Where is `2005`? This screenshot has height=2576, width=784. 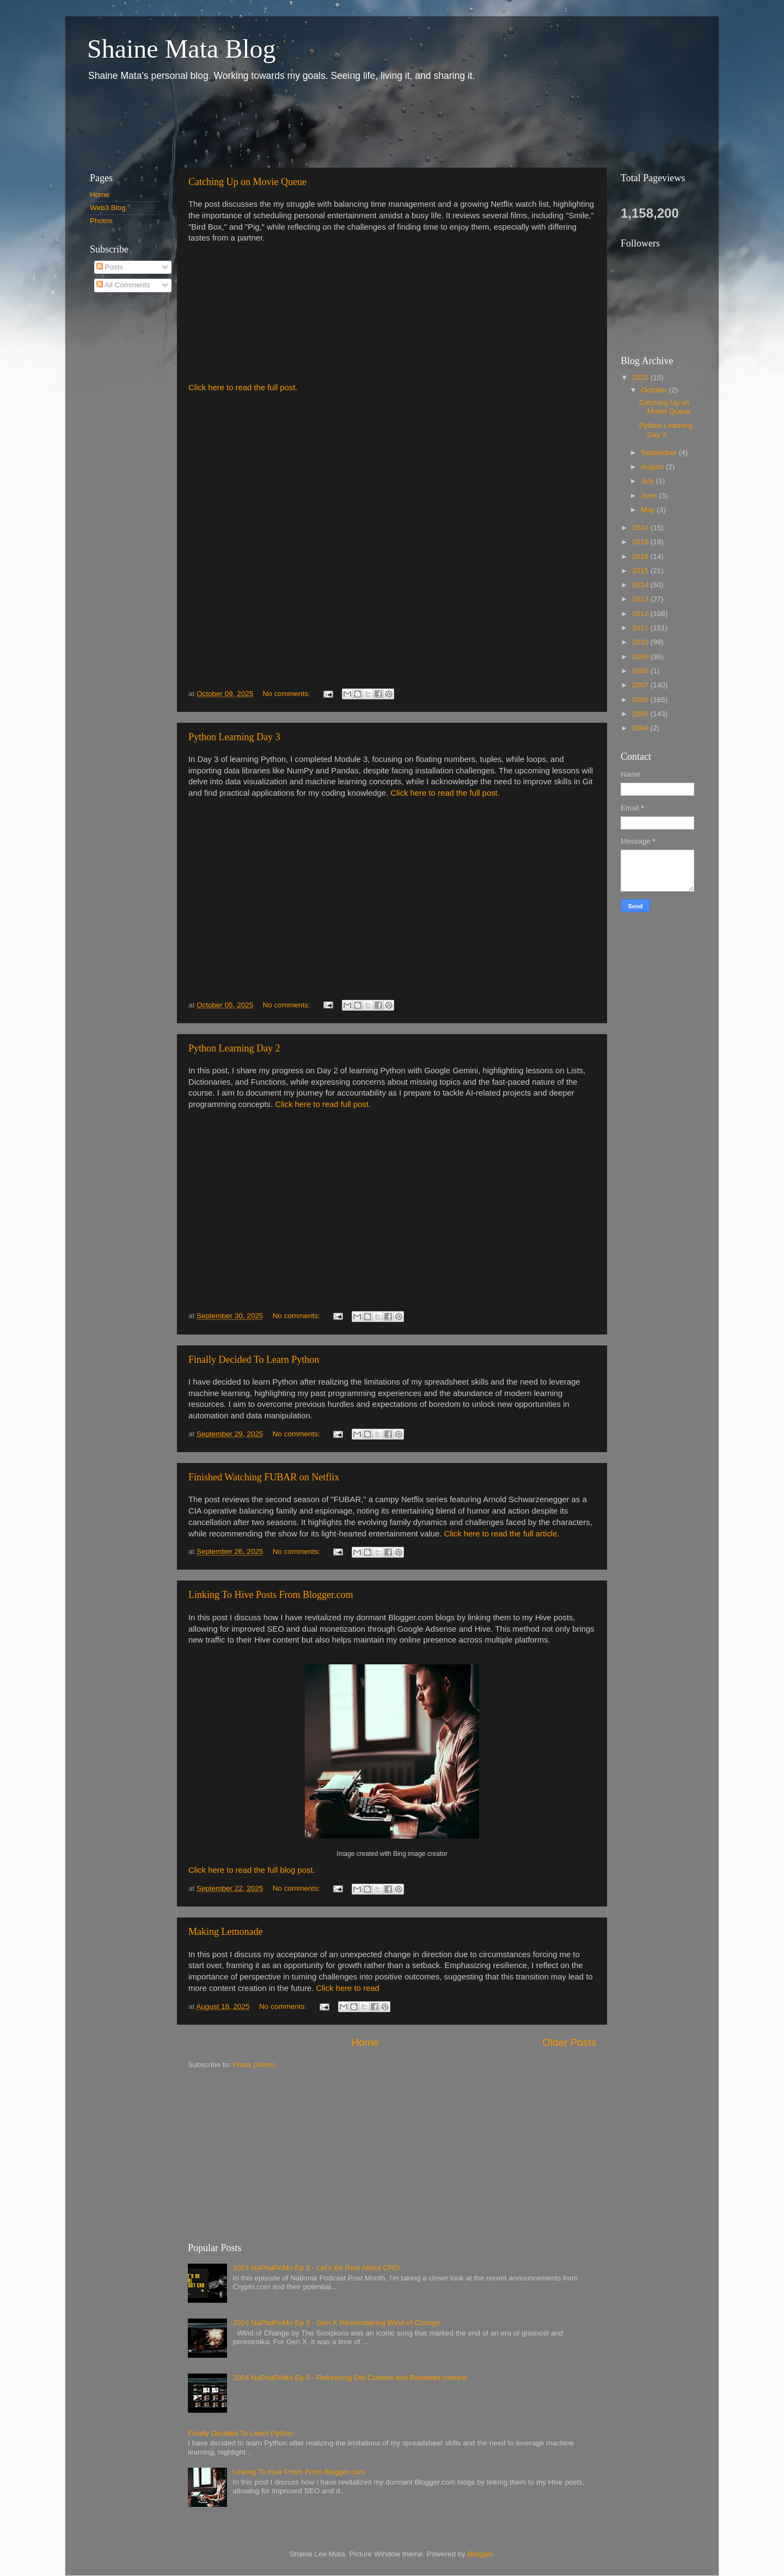 2005 is located at coordinates (641, 714).